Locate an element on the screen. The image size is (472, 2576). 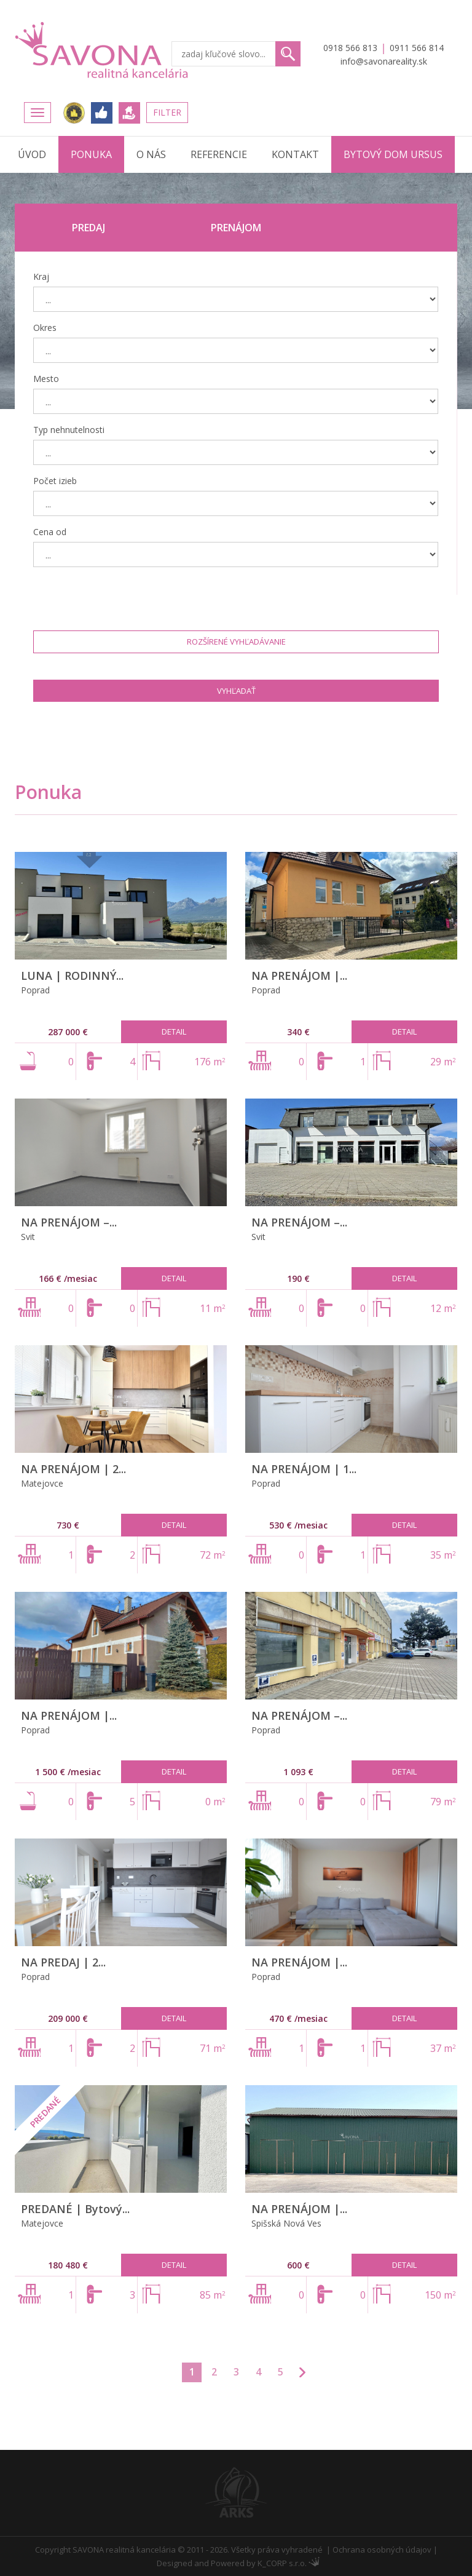
O nás is located at coordinates (151, 154).